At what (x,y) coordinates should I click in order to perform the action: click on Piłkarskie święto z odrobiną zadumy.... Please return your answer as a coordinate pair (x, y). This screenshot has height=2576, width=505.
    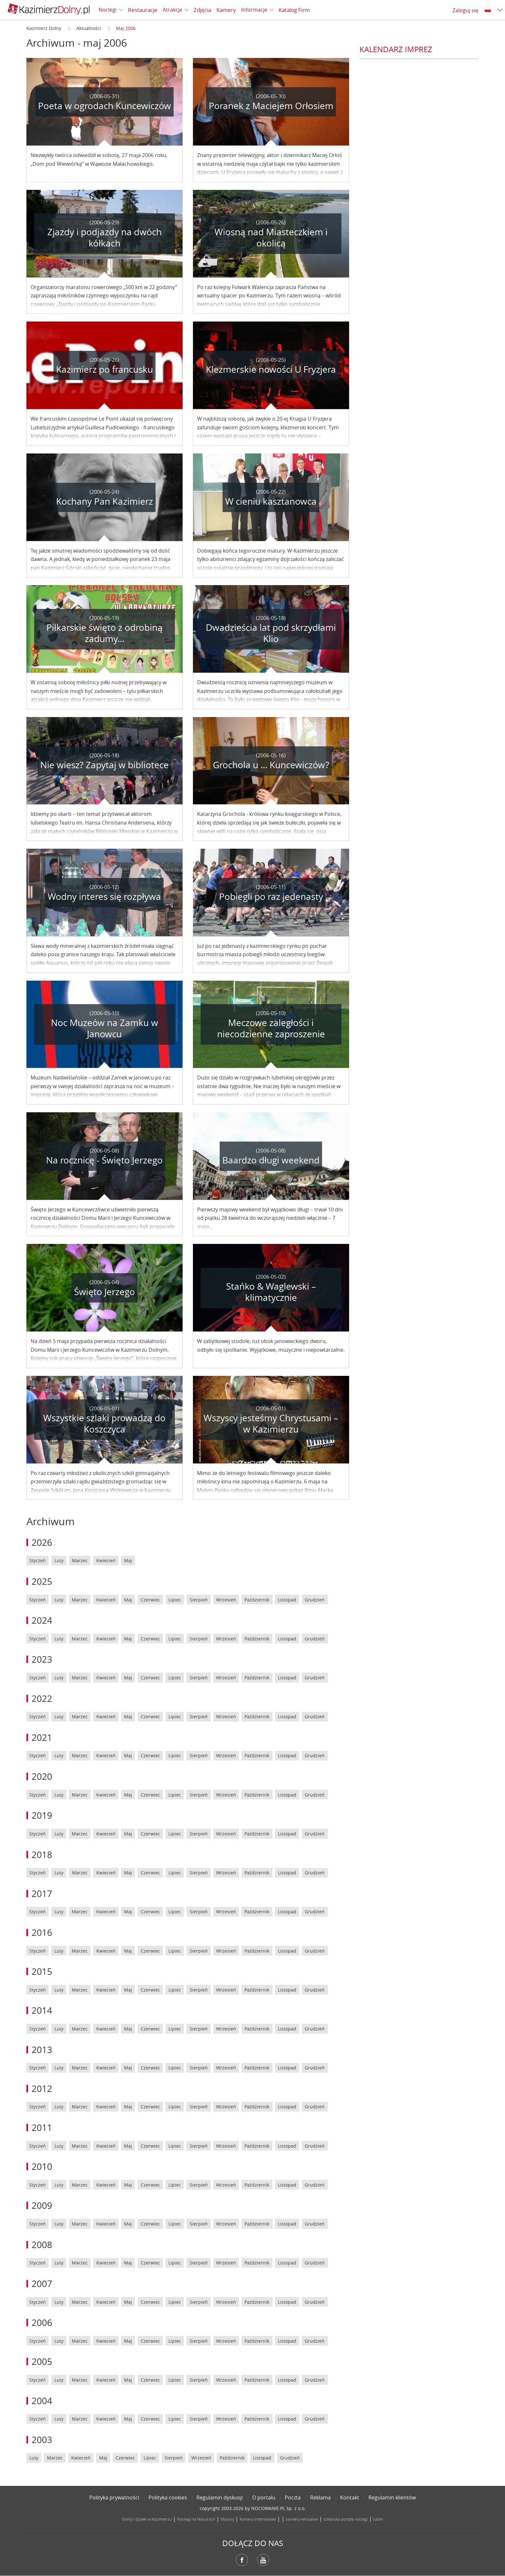
    Looking at the image, I should click on (104, 633).